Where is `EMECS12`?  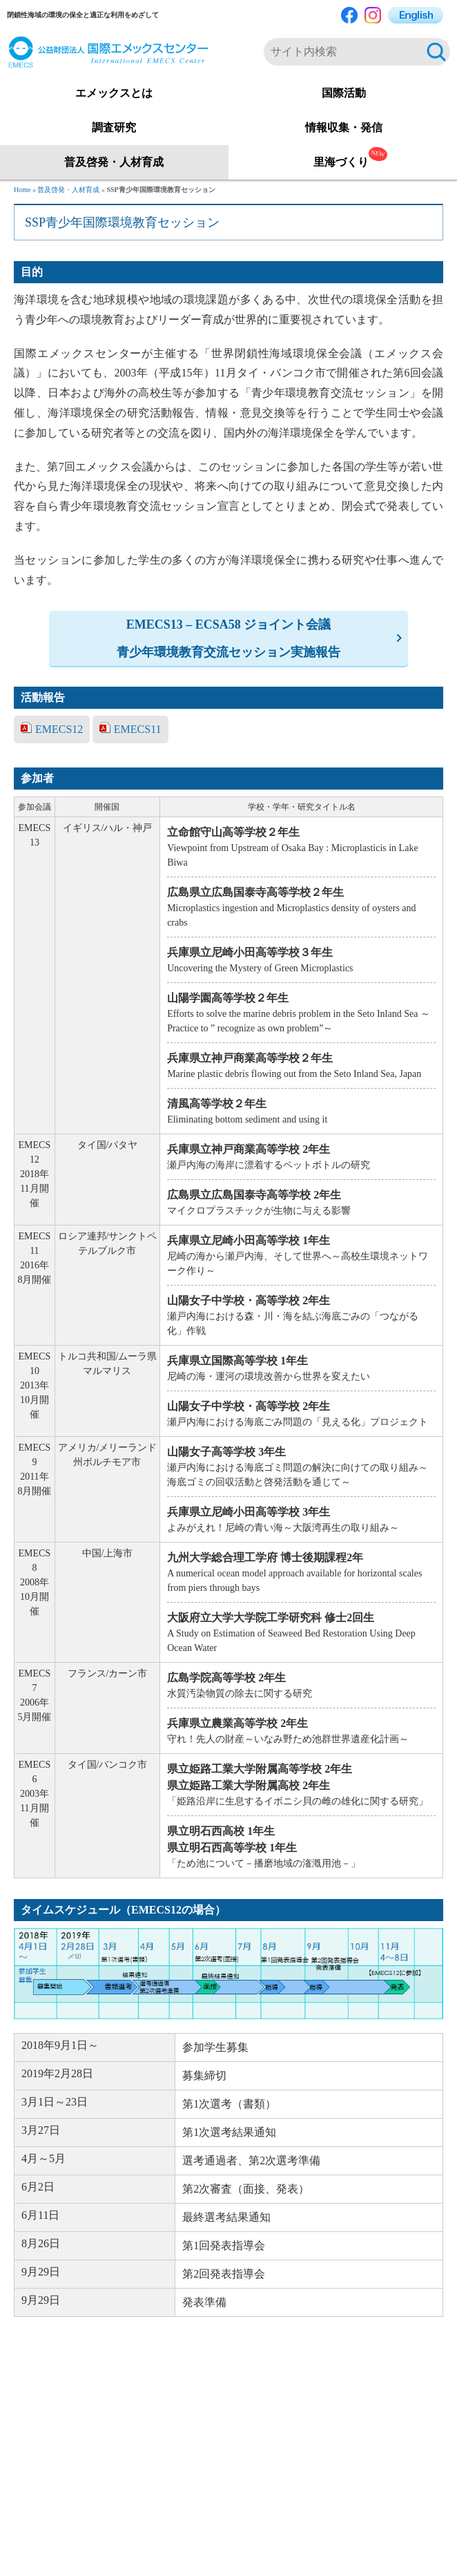
EMECS12 is located at coordinates (59, 729).